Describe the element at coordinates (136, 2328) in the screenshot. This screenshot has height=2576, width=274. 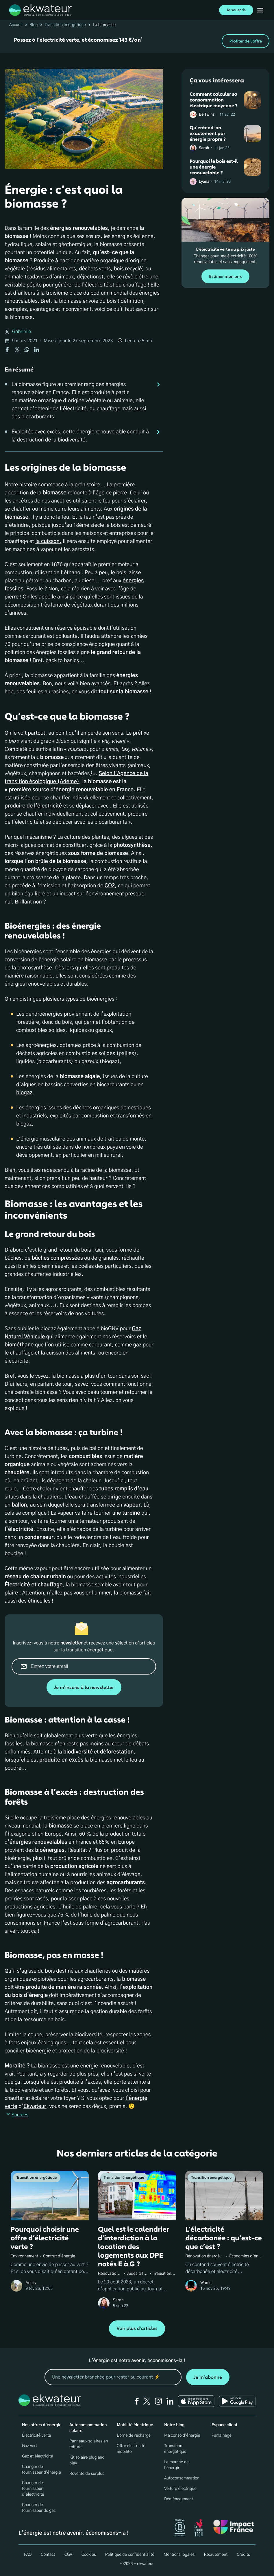
I see `Voir plus d'articles` at that location.